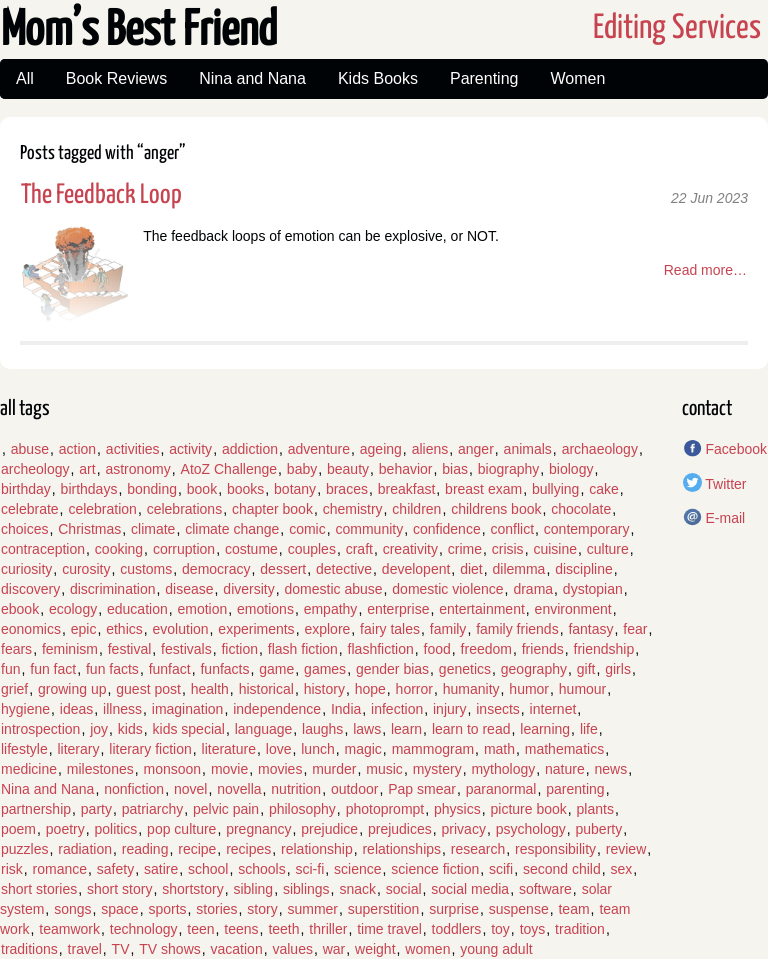 The width and height of the screenshot is (768, 959). Describe the element at coordinates (347, 489) in the screenshot. I see `braces` at that location.